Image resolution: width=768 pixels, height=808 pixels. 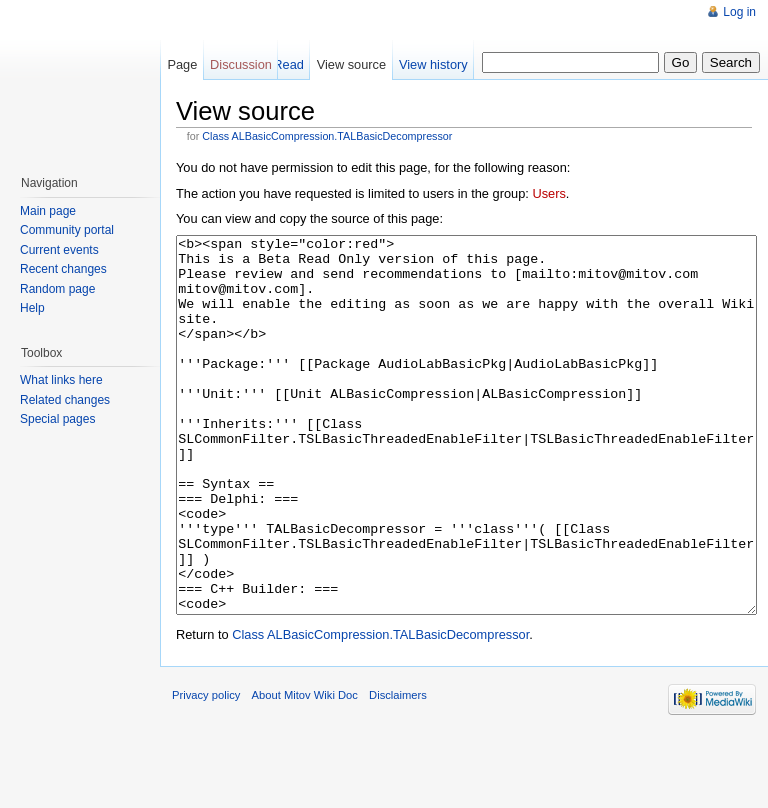 I want to click on Log in, so click(x=739, y=12).